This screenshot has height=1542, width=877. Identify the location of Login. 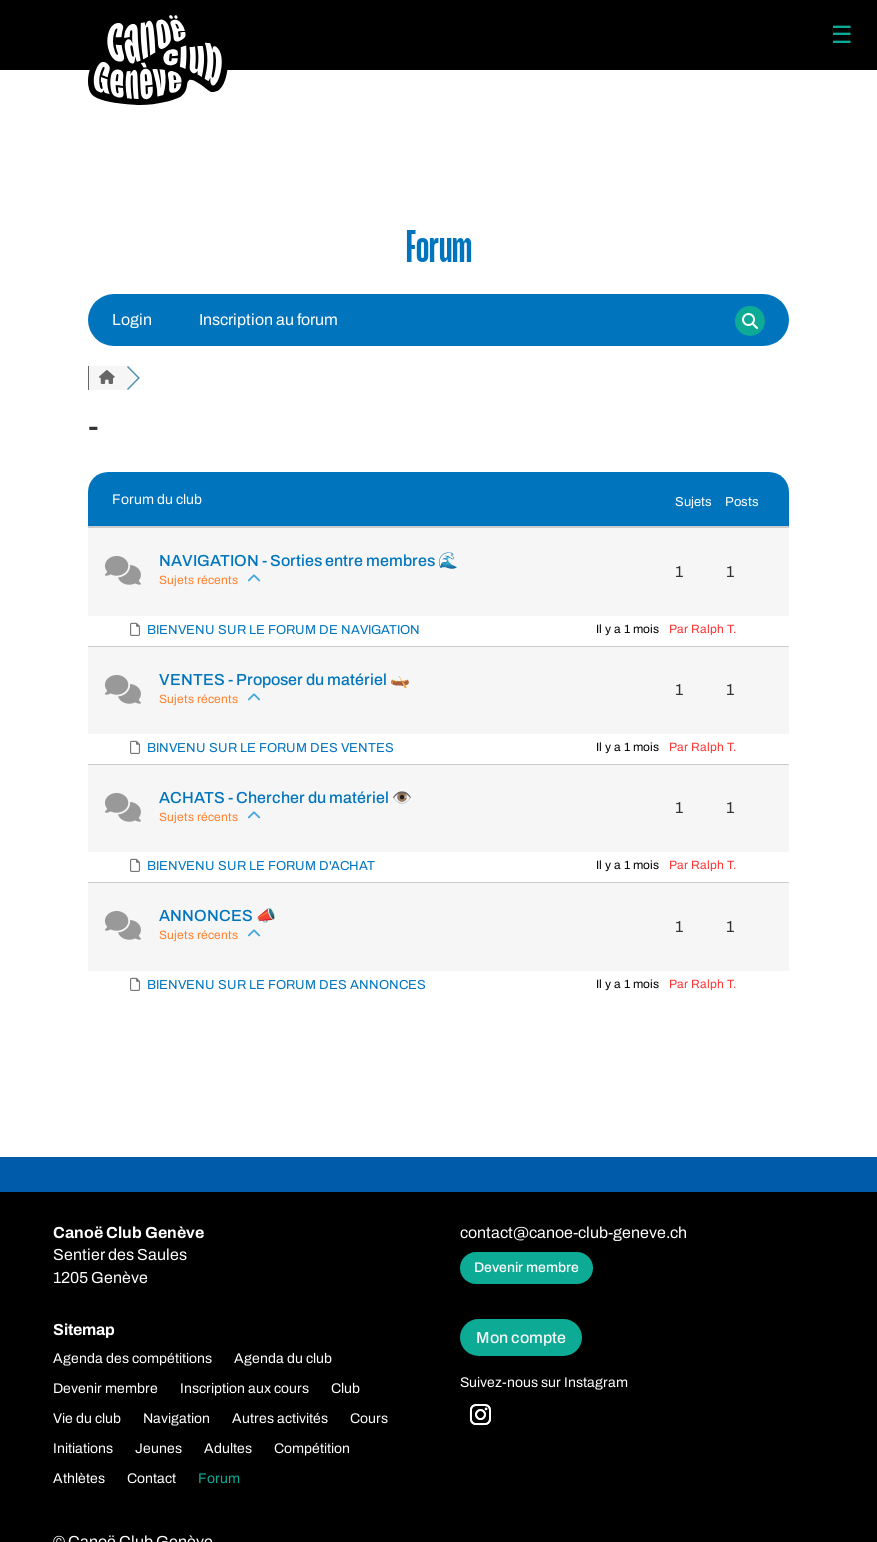
(132, 319).